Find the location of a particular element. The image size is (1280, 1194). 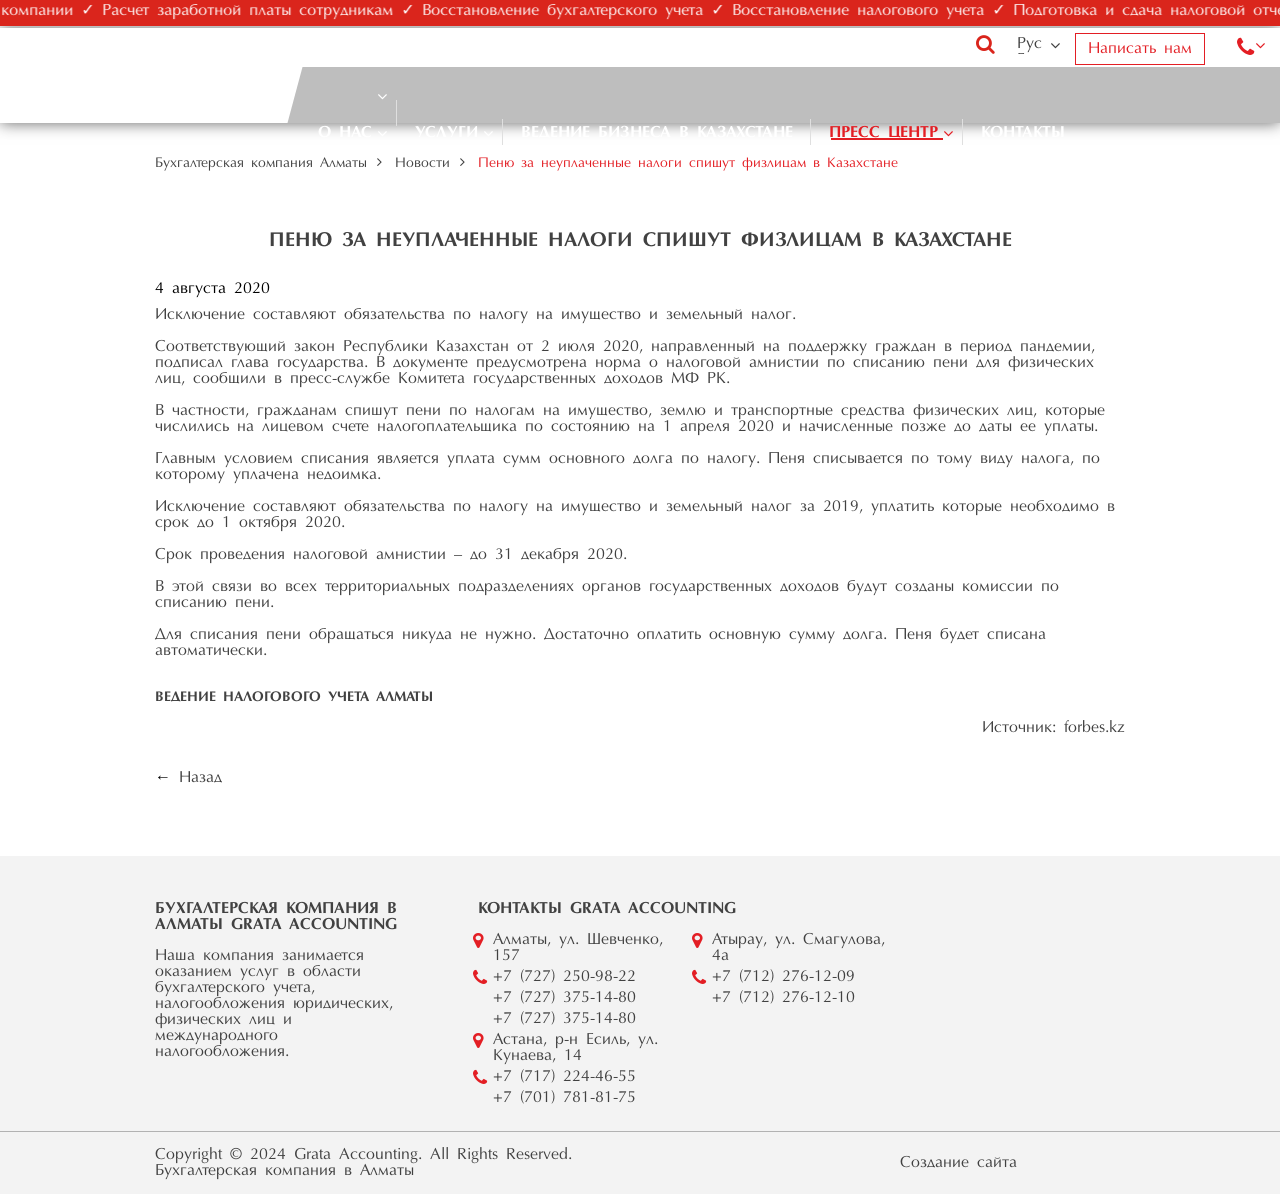

Пресс центр is located at coordinates (883, 133).